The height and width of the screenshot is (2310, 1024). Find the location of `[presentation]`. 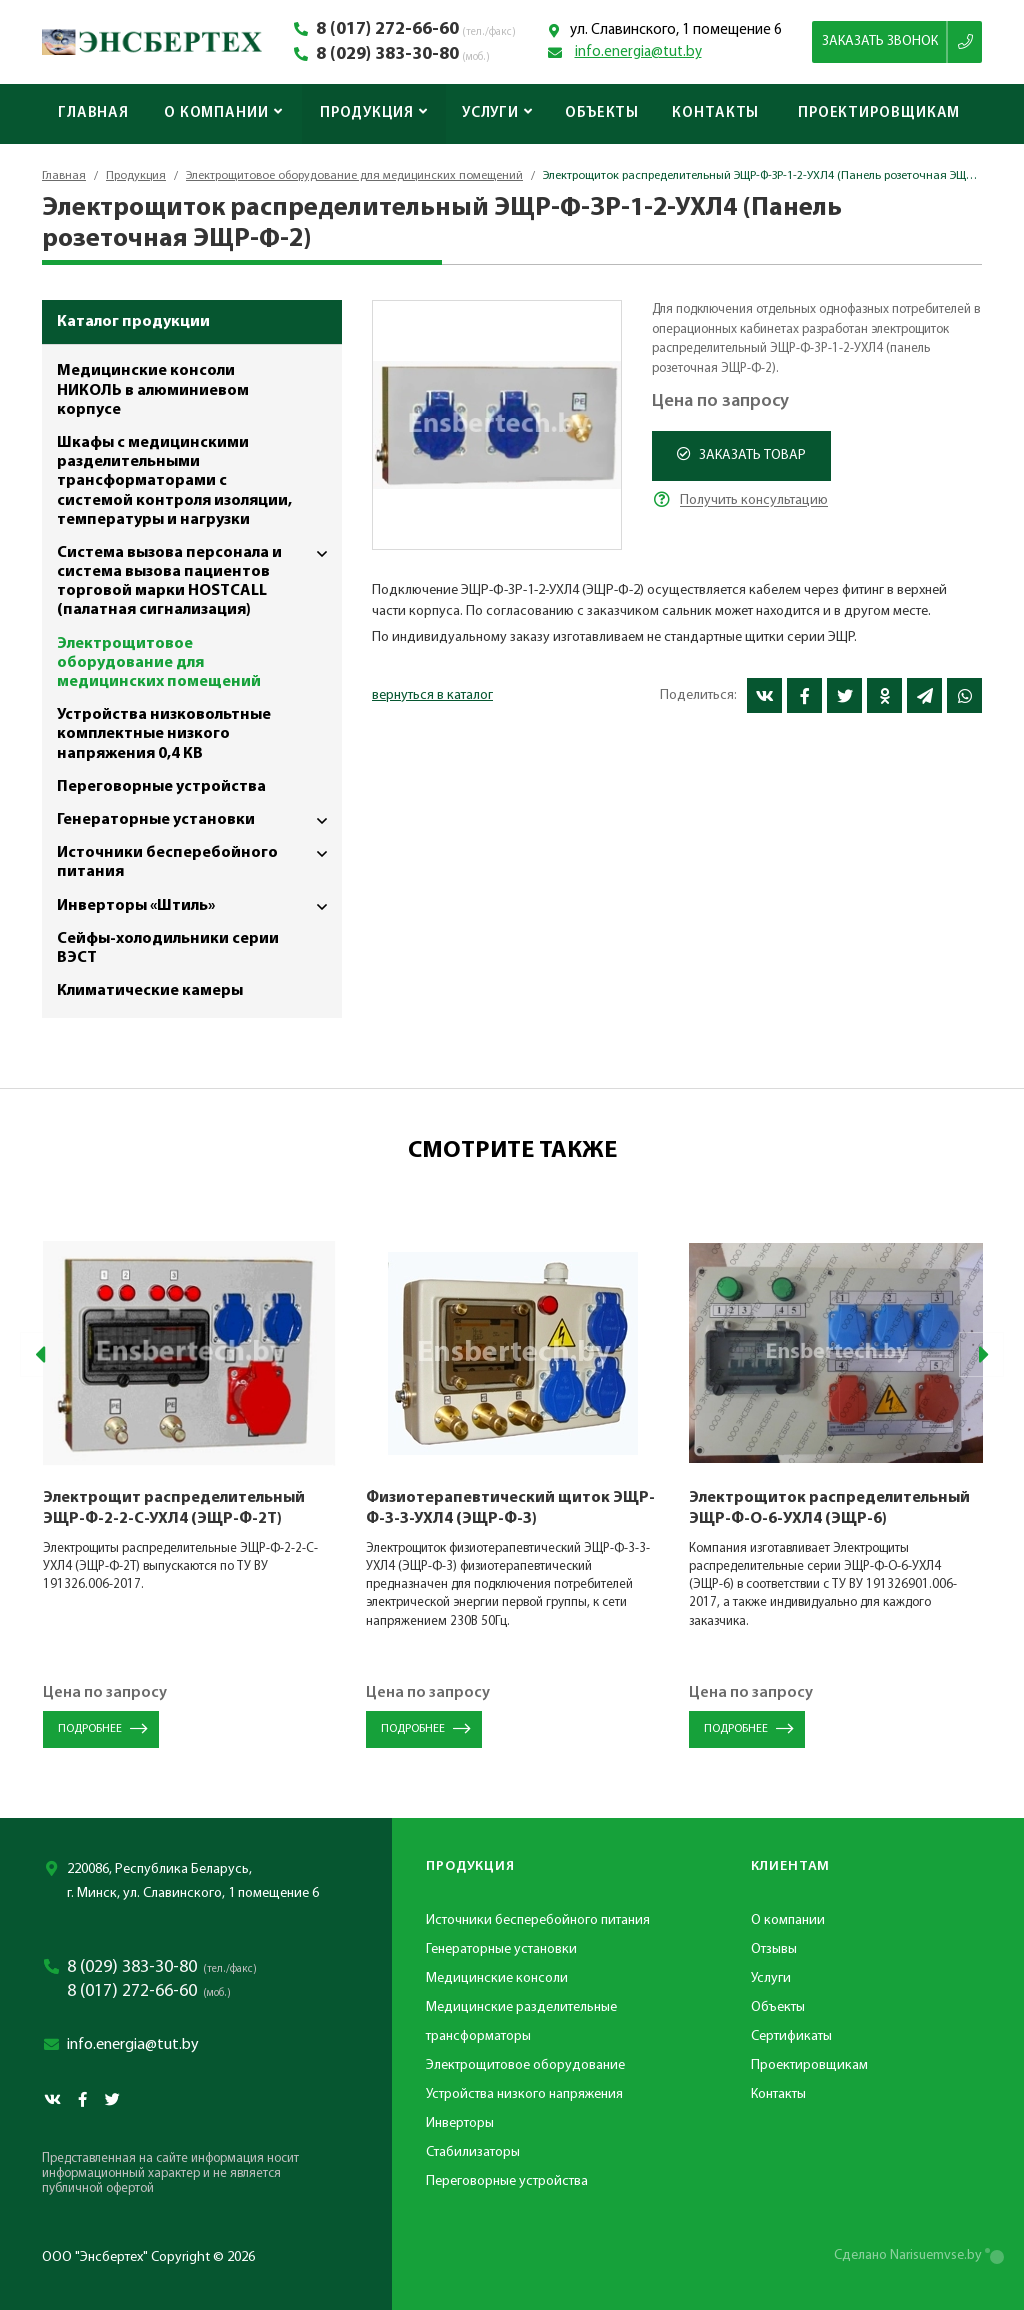

[presentation] is located at coordinates (42, 1354).